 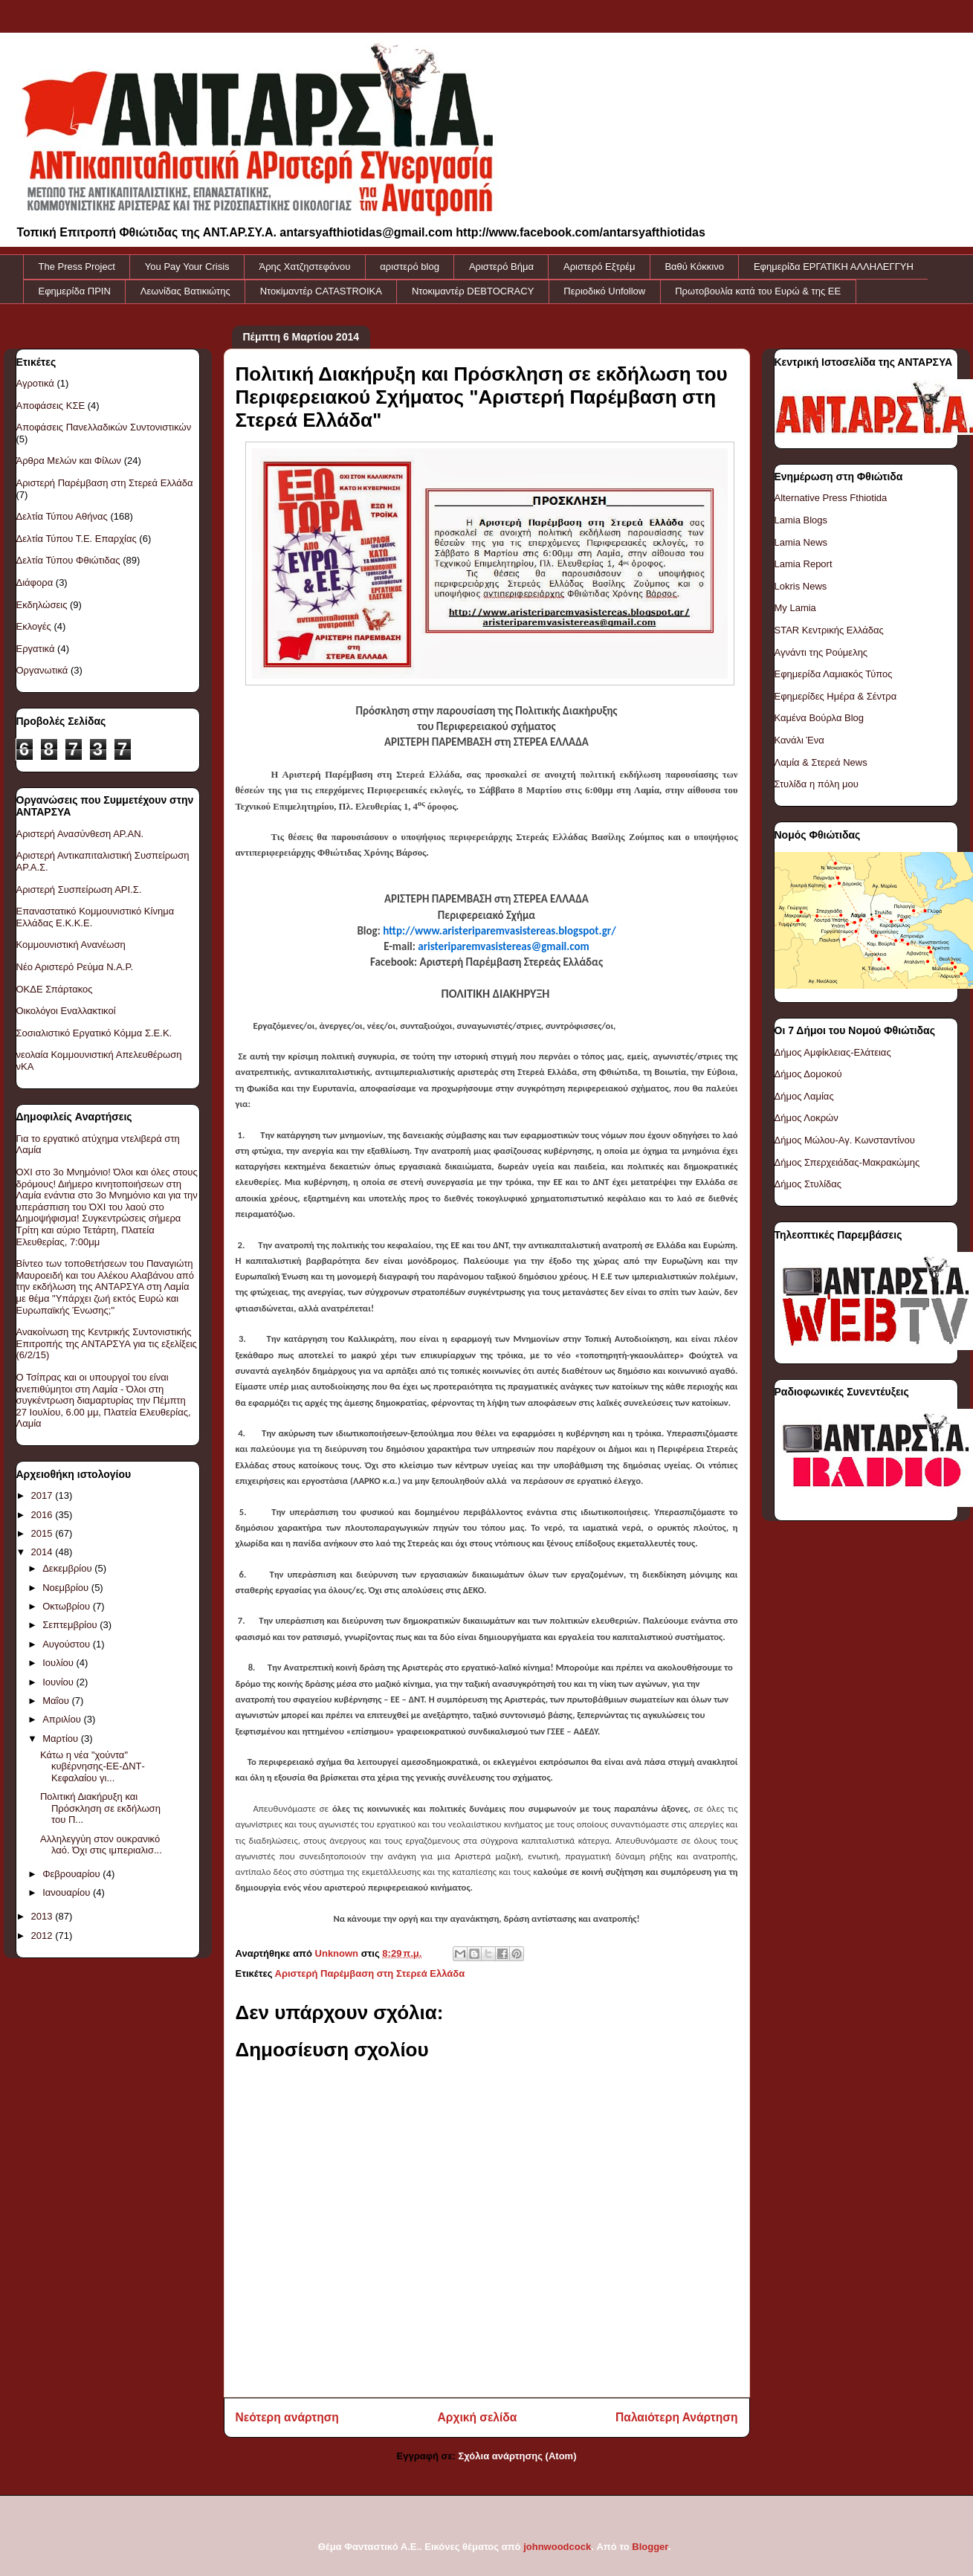 What do you see at coordinates (799, 740) in the screenshot?
I see `Κανάλι Ένα` at bounding box center [799, 740].